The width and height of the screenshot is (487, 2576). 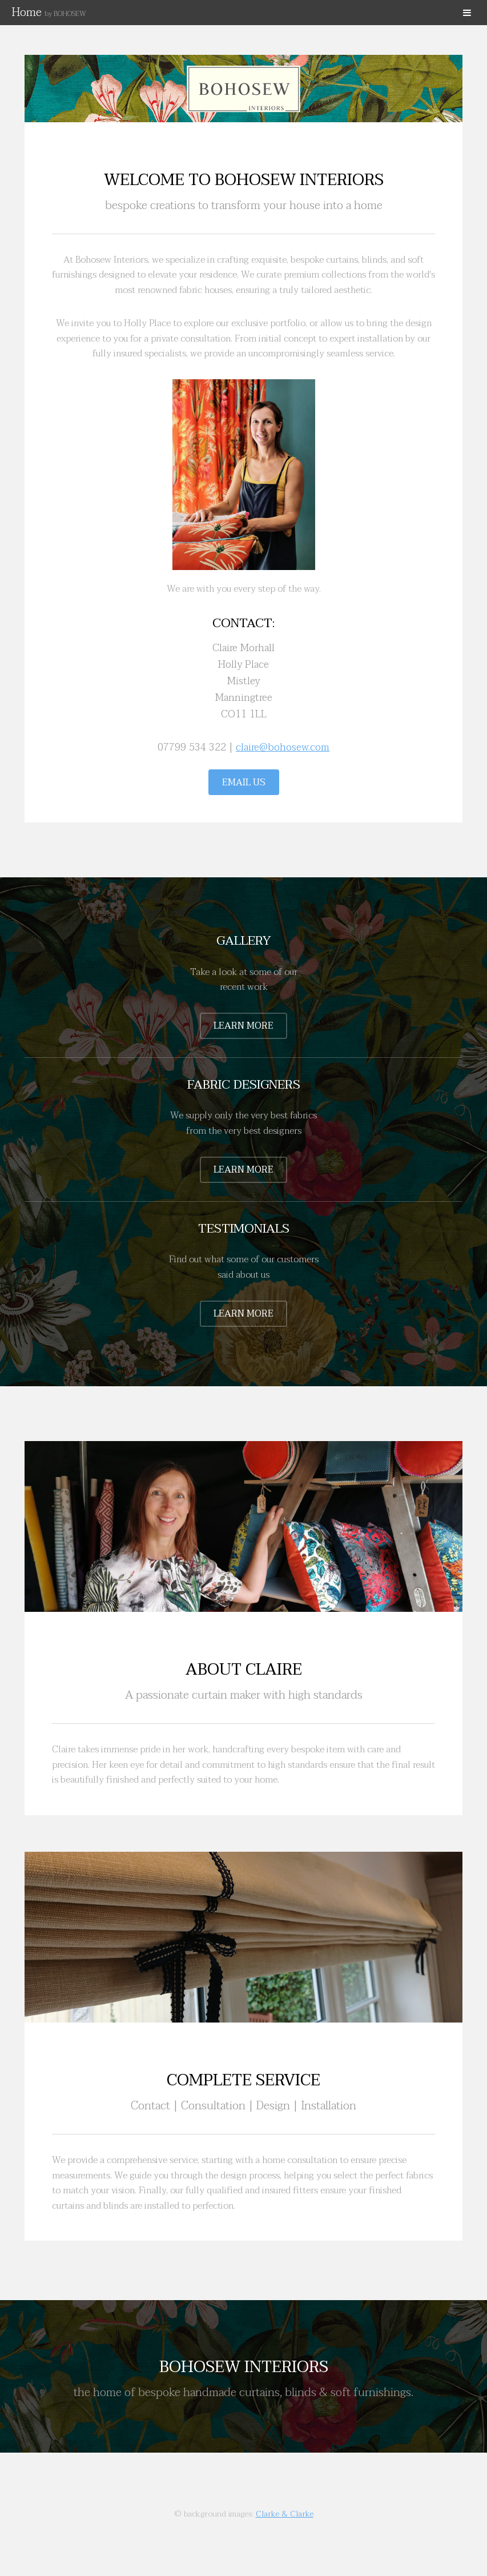 I want to click on Clarke & Clarke, so click(x=284, y=2514).